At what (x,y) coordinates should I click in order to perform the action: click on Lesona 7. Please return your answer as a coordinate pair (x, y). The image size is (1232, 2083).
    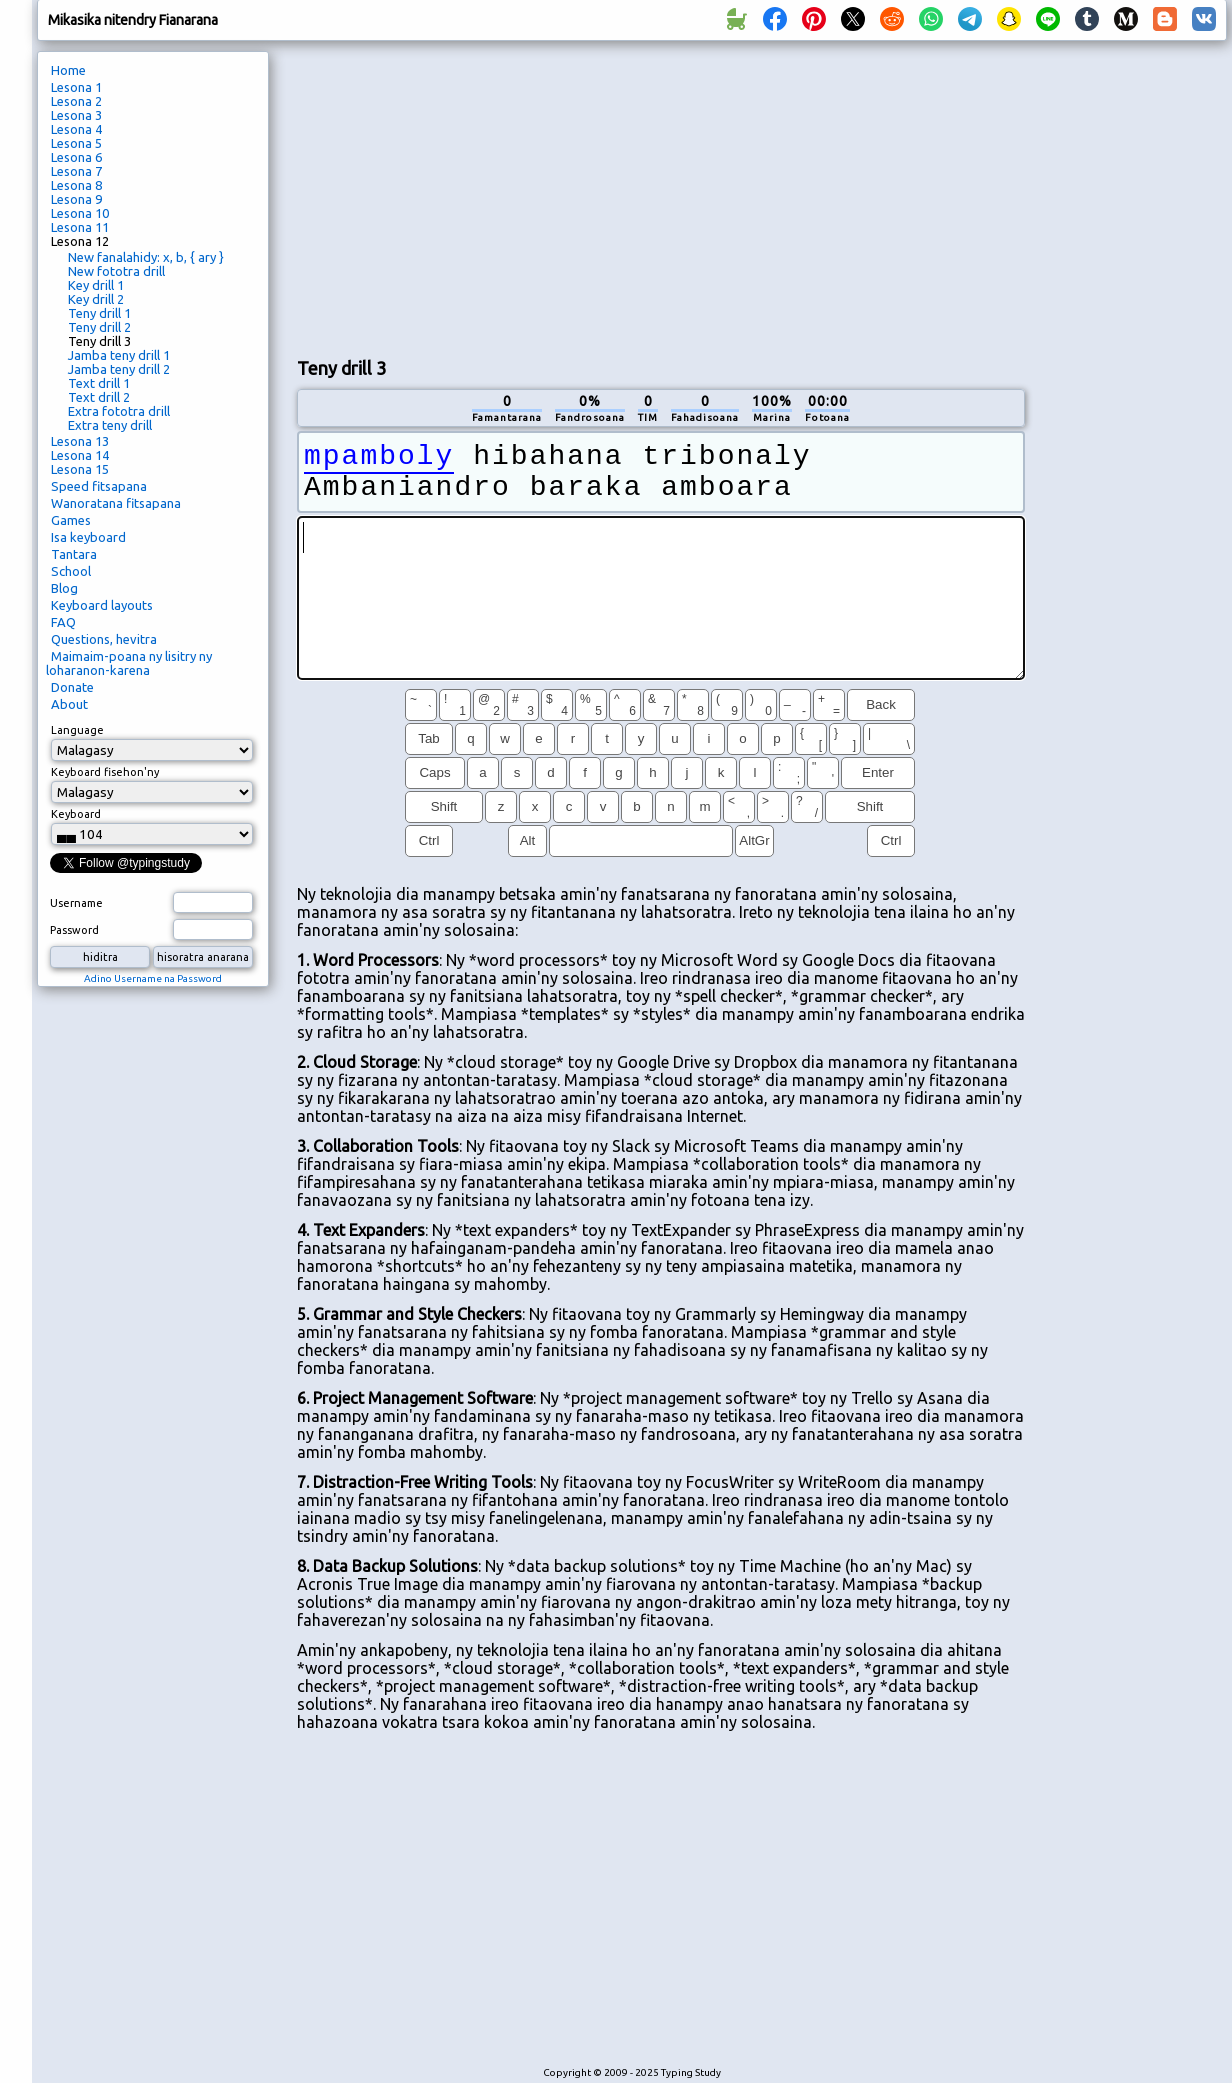
    Looking at the image, I should click on (76, 171).